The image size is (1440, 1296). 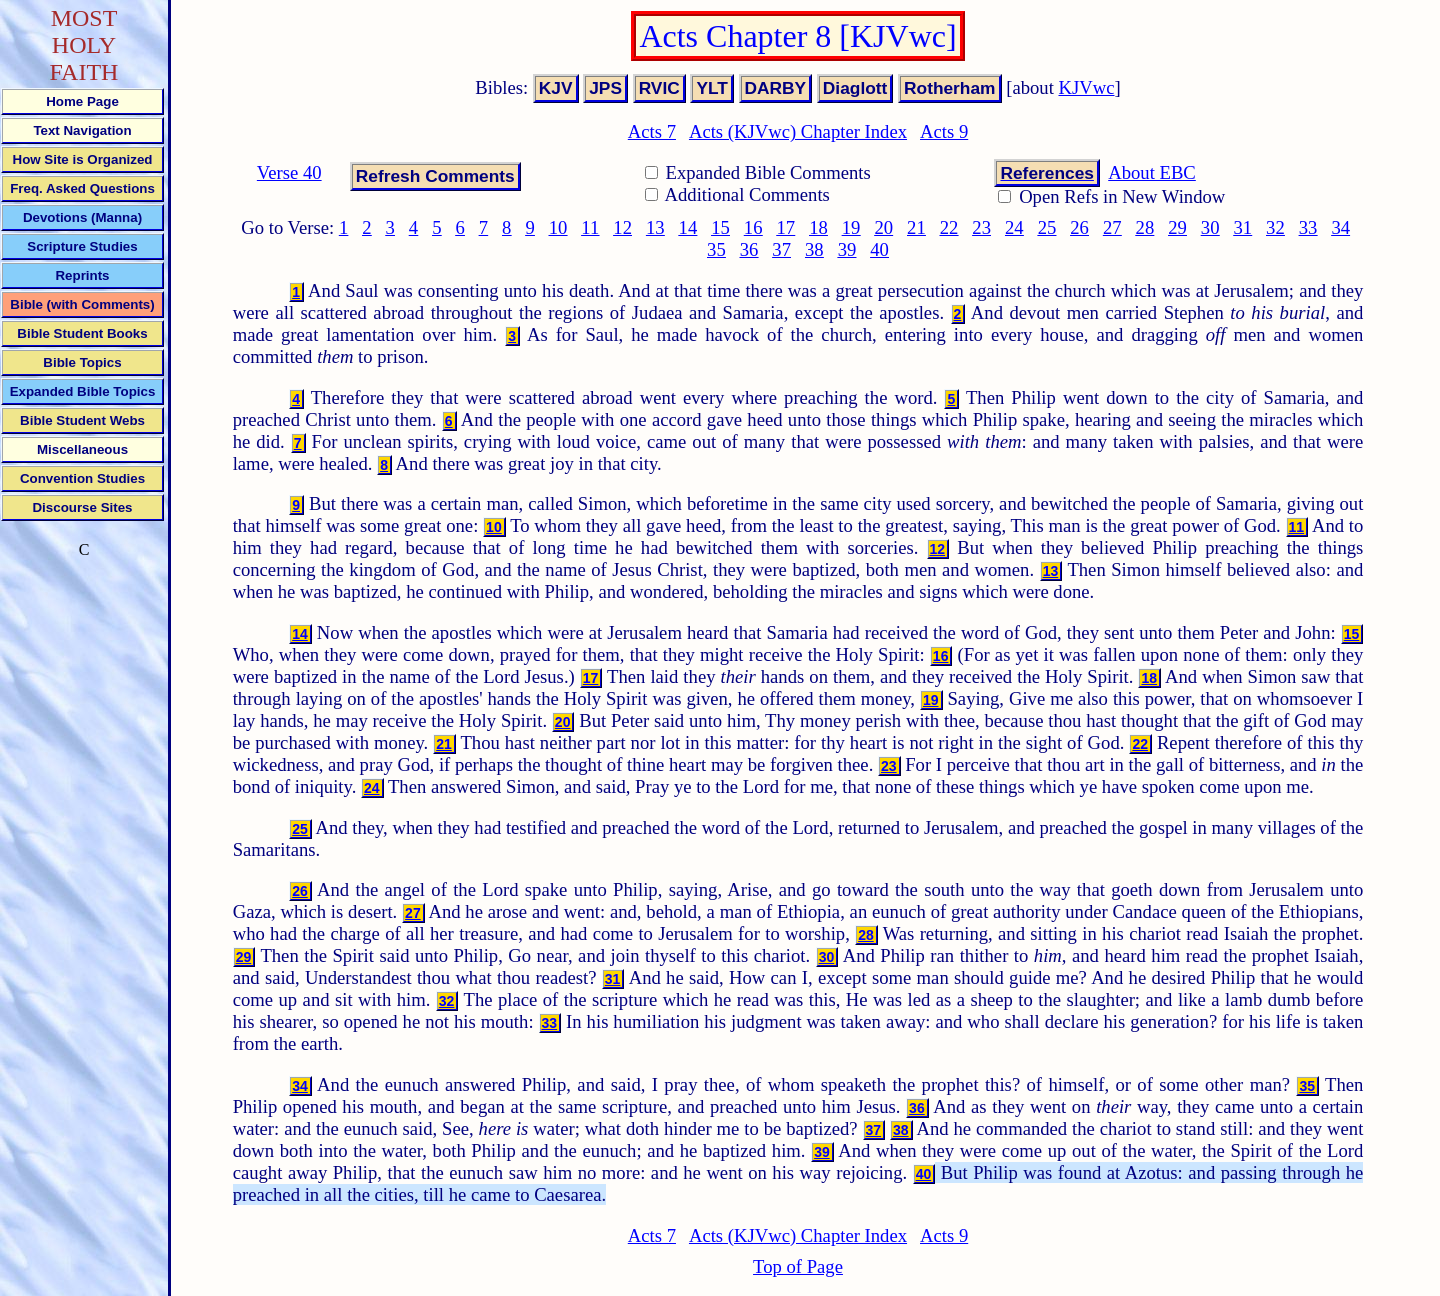 I want to click on 13, so click(x=655, y=227).